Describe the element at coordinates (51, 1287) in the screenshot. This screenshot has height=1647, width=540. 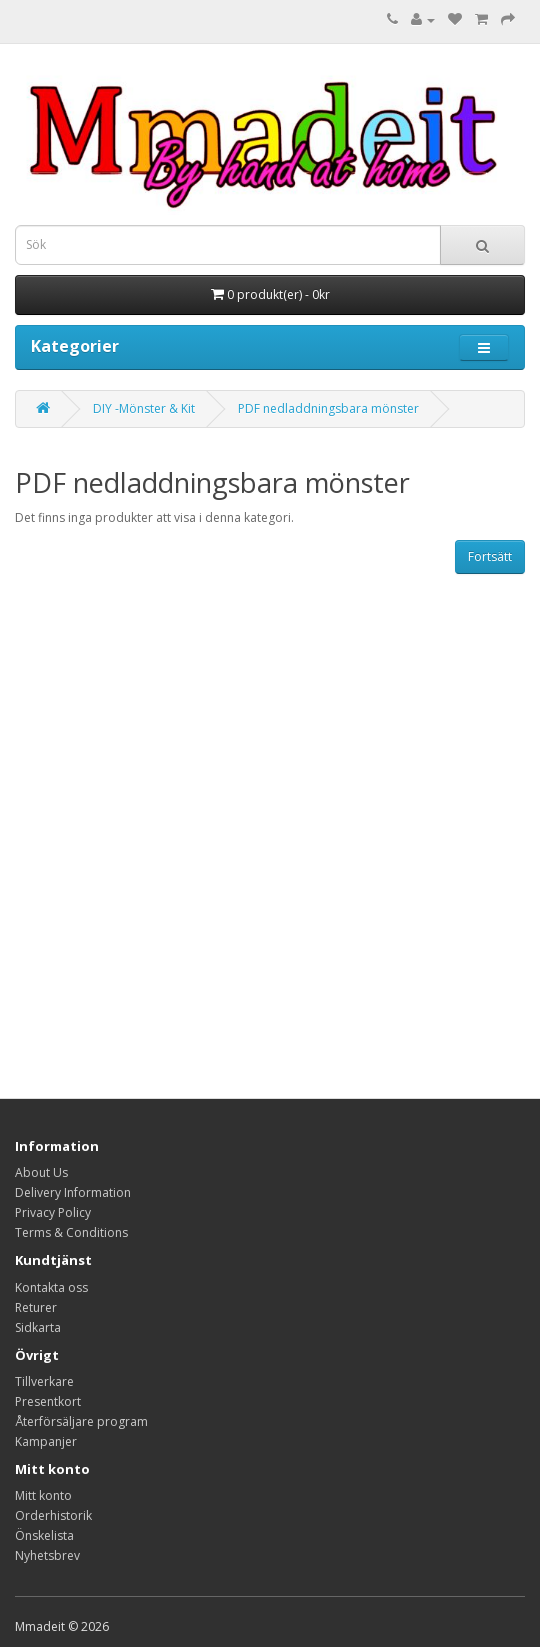
I see `Kontakta oss` at that location.